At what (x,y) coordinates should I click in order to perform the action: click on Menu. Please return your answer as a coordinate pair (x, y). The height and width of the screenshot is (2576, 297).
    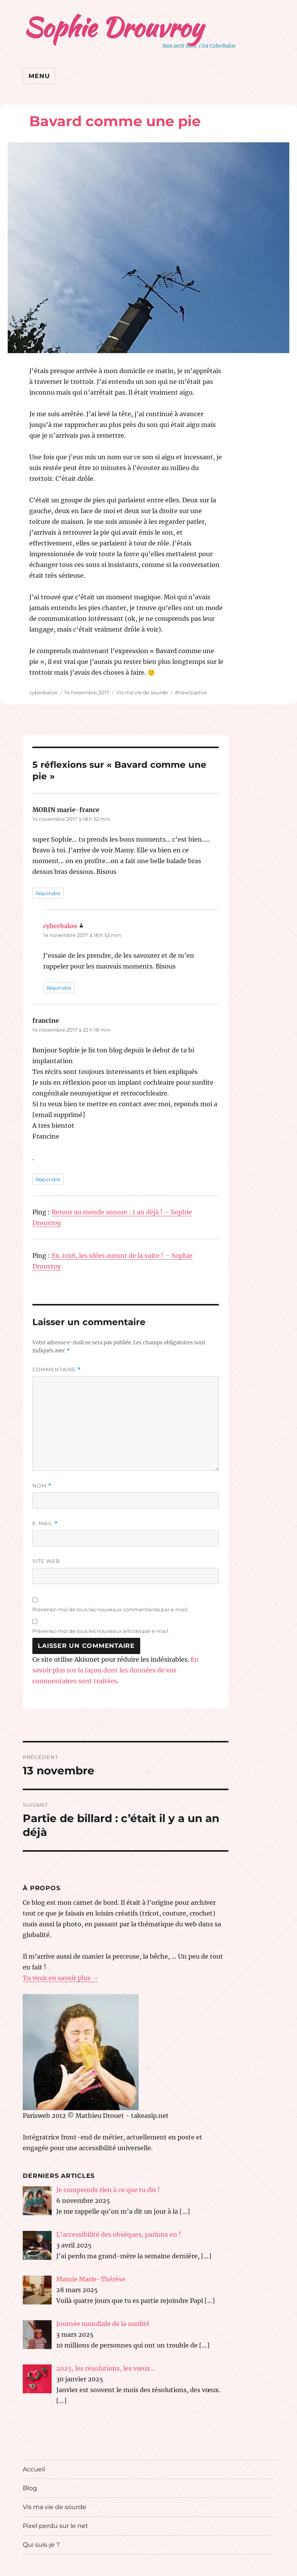
    Looking at the image, I should click on (39, 76).